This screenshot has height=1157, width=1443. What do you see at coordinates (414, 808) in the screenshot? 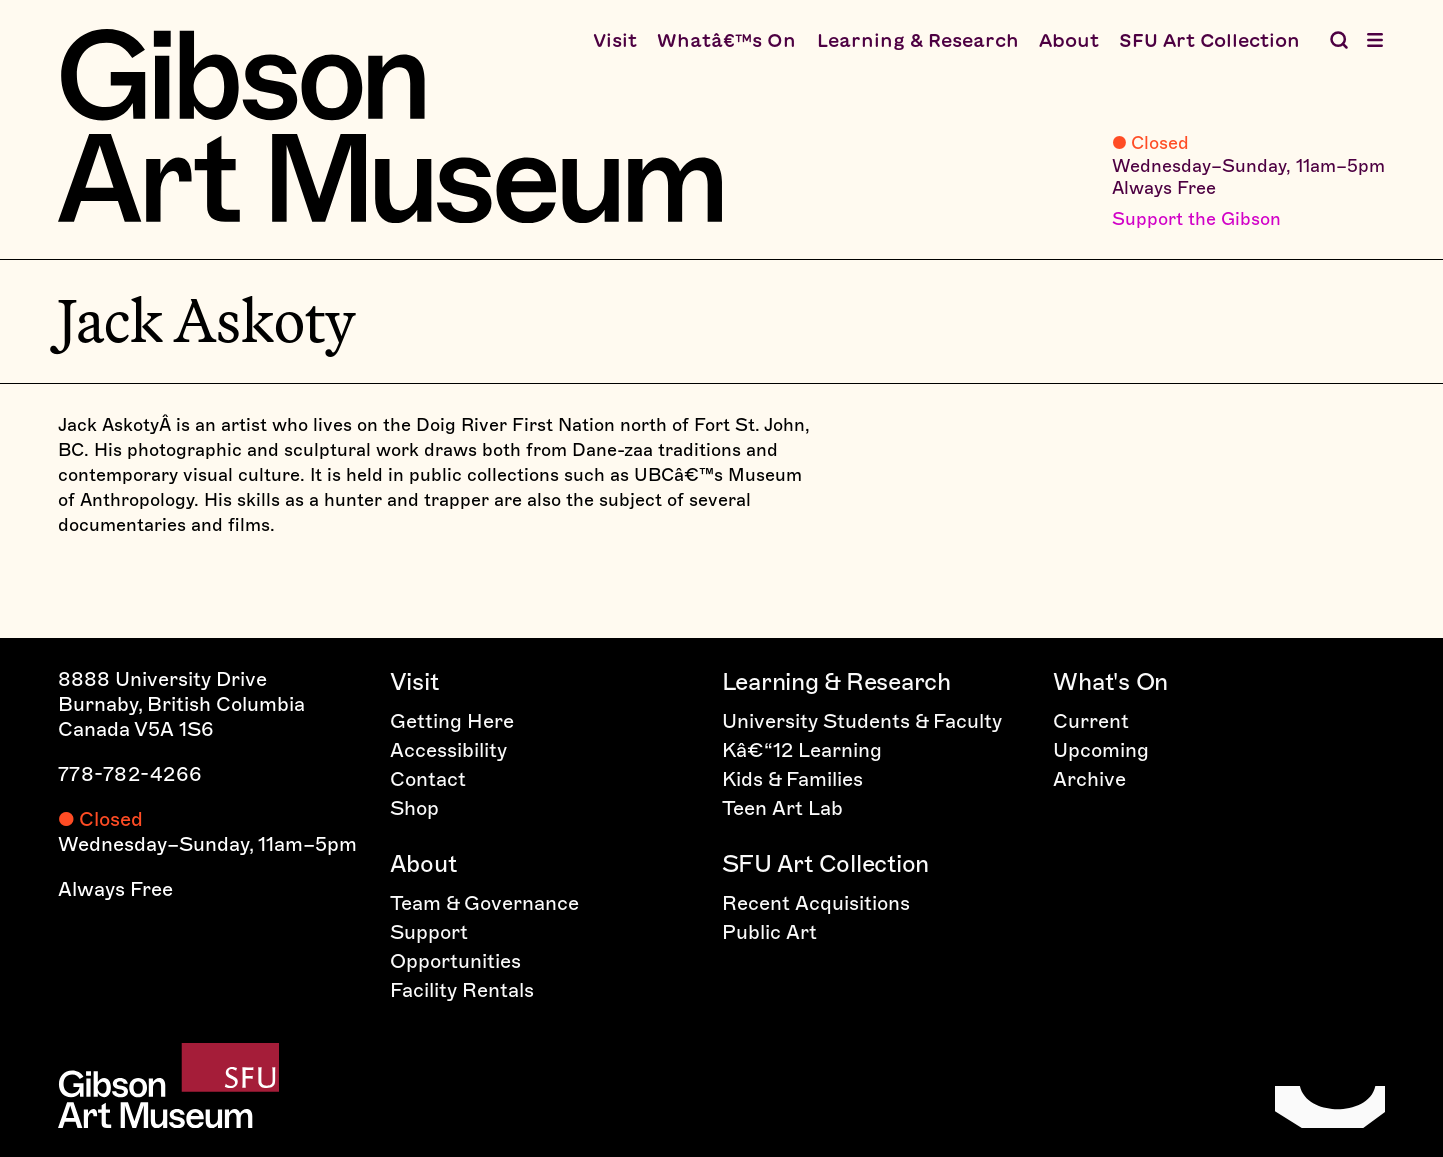
I see `Shop` at bounding box center [414, 808].